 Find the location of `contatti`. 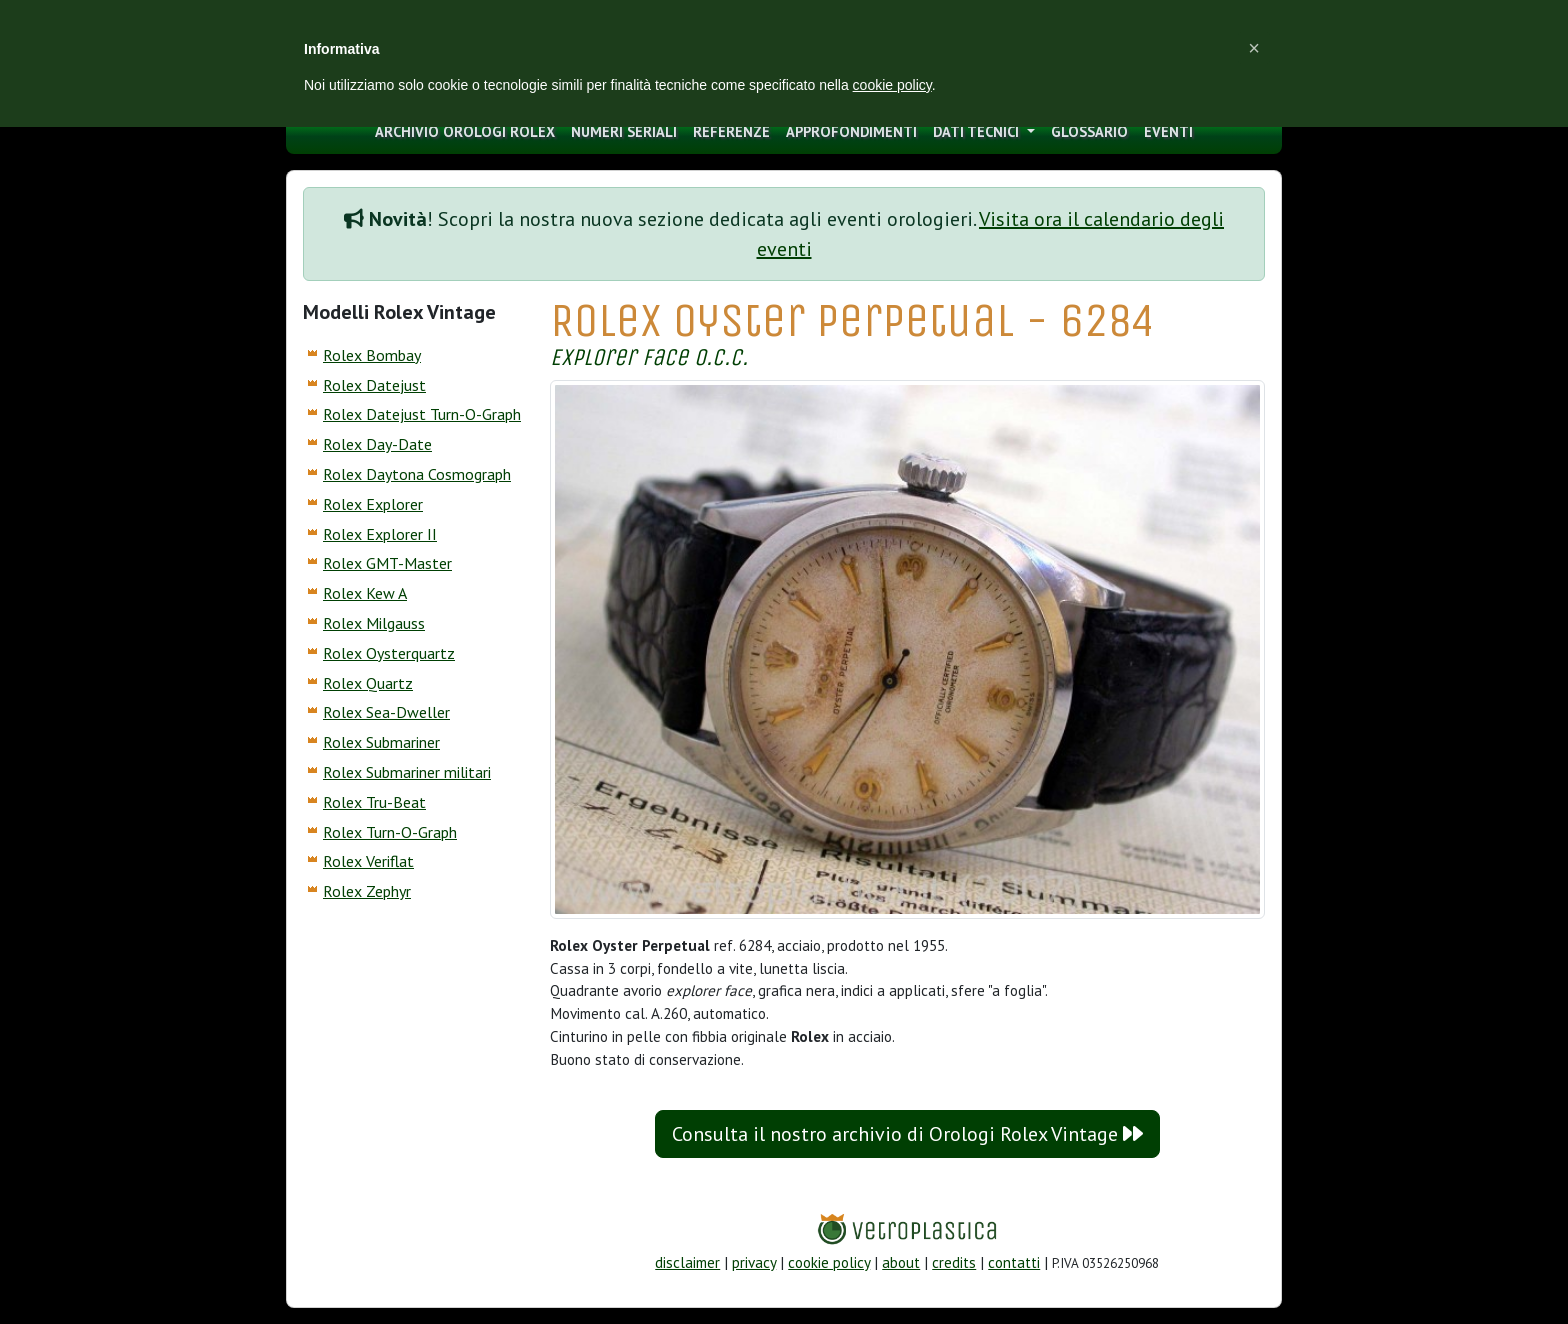

contatti is located at coordinates (1014, 1262).